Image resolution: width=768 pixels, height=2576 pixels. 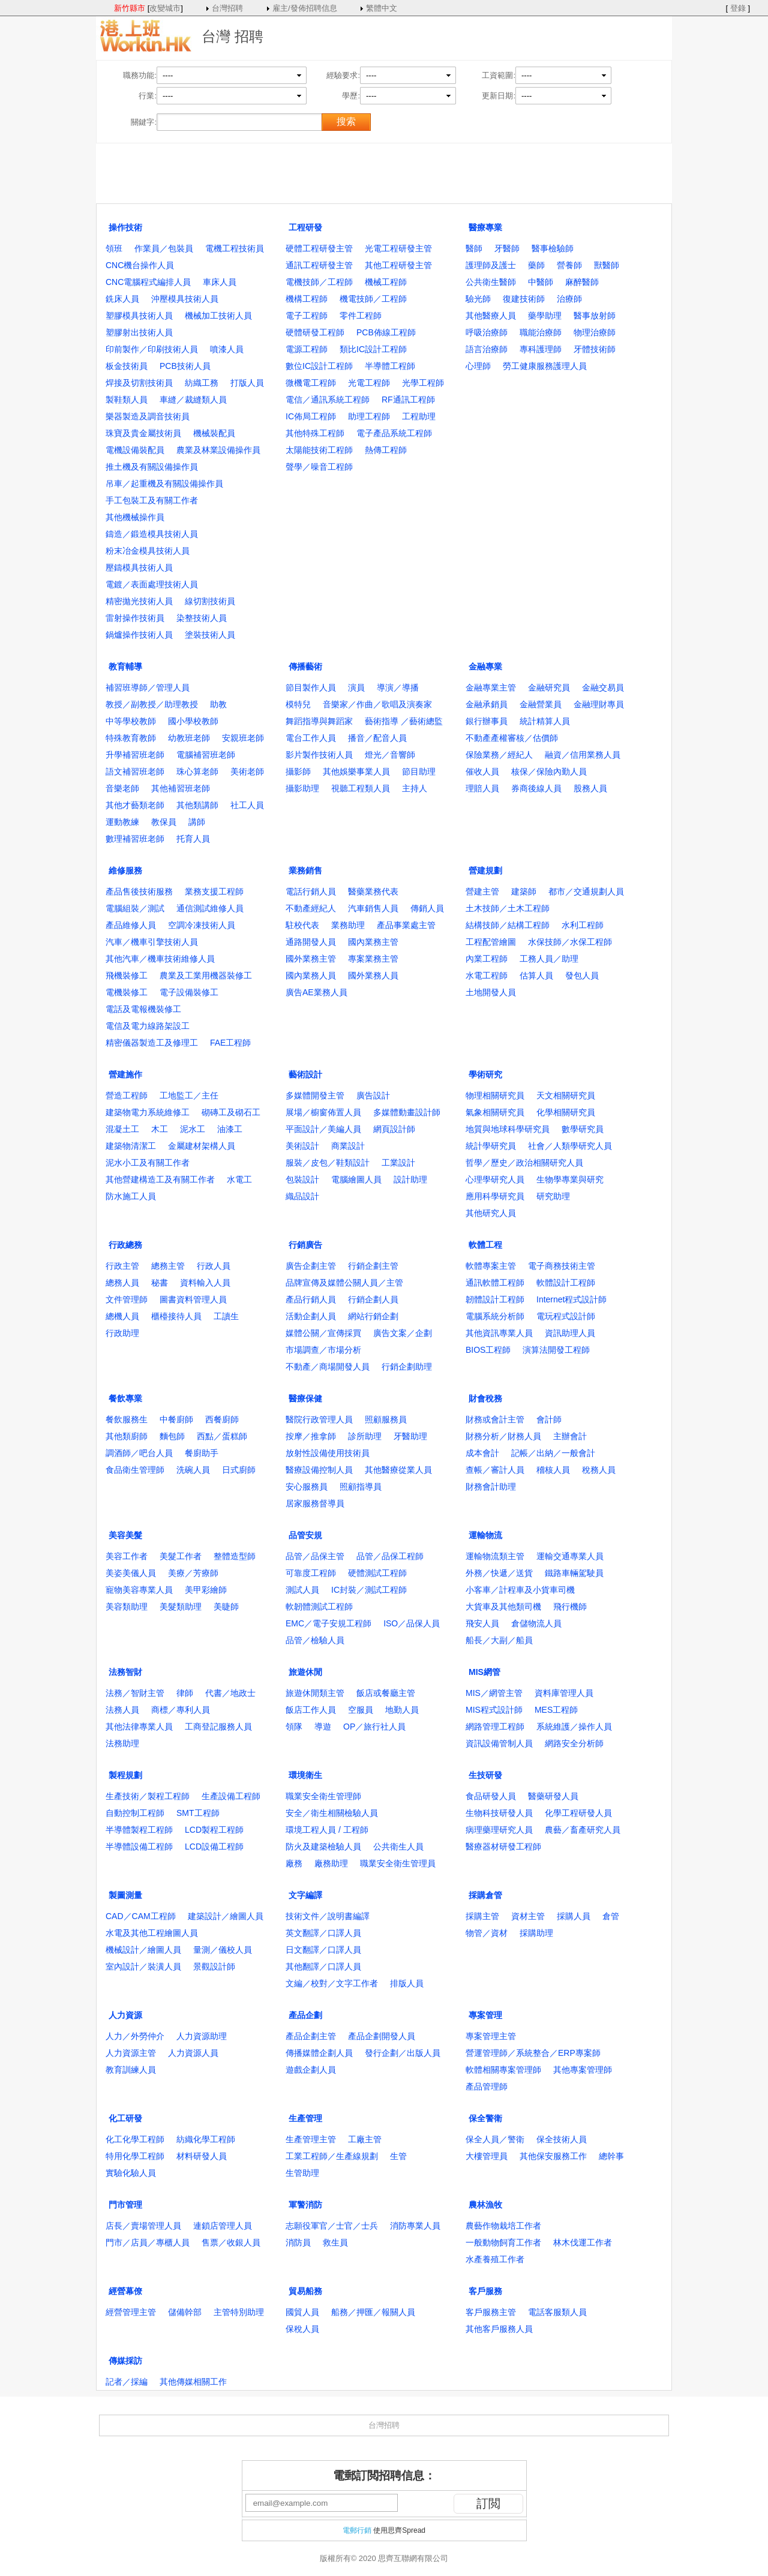 What do you see at coordinates (180, 788) in the screenshot?
I see `其他補習班老師` at bounding box center [180, 788].